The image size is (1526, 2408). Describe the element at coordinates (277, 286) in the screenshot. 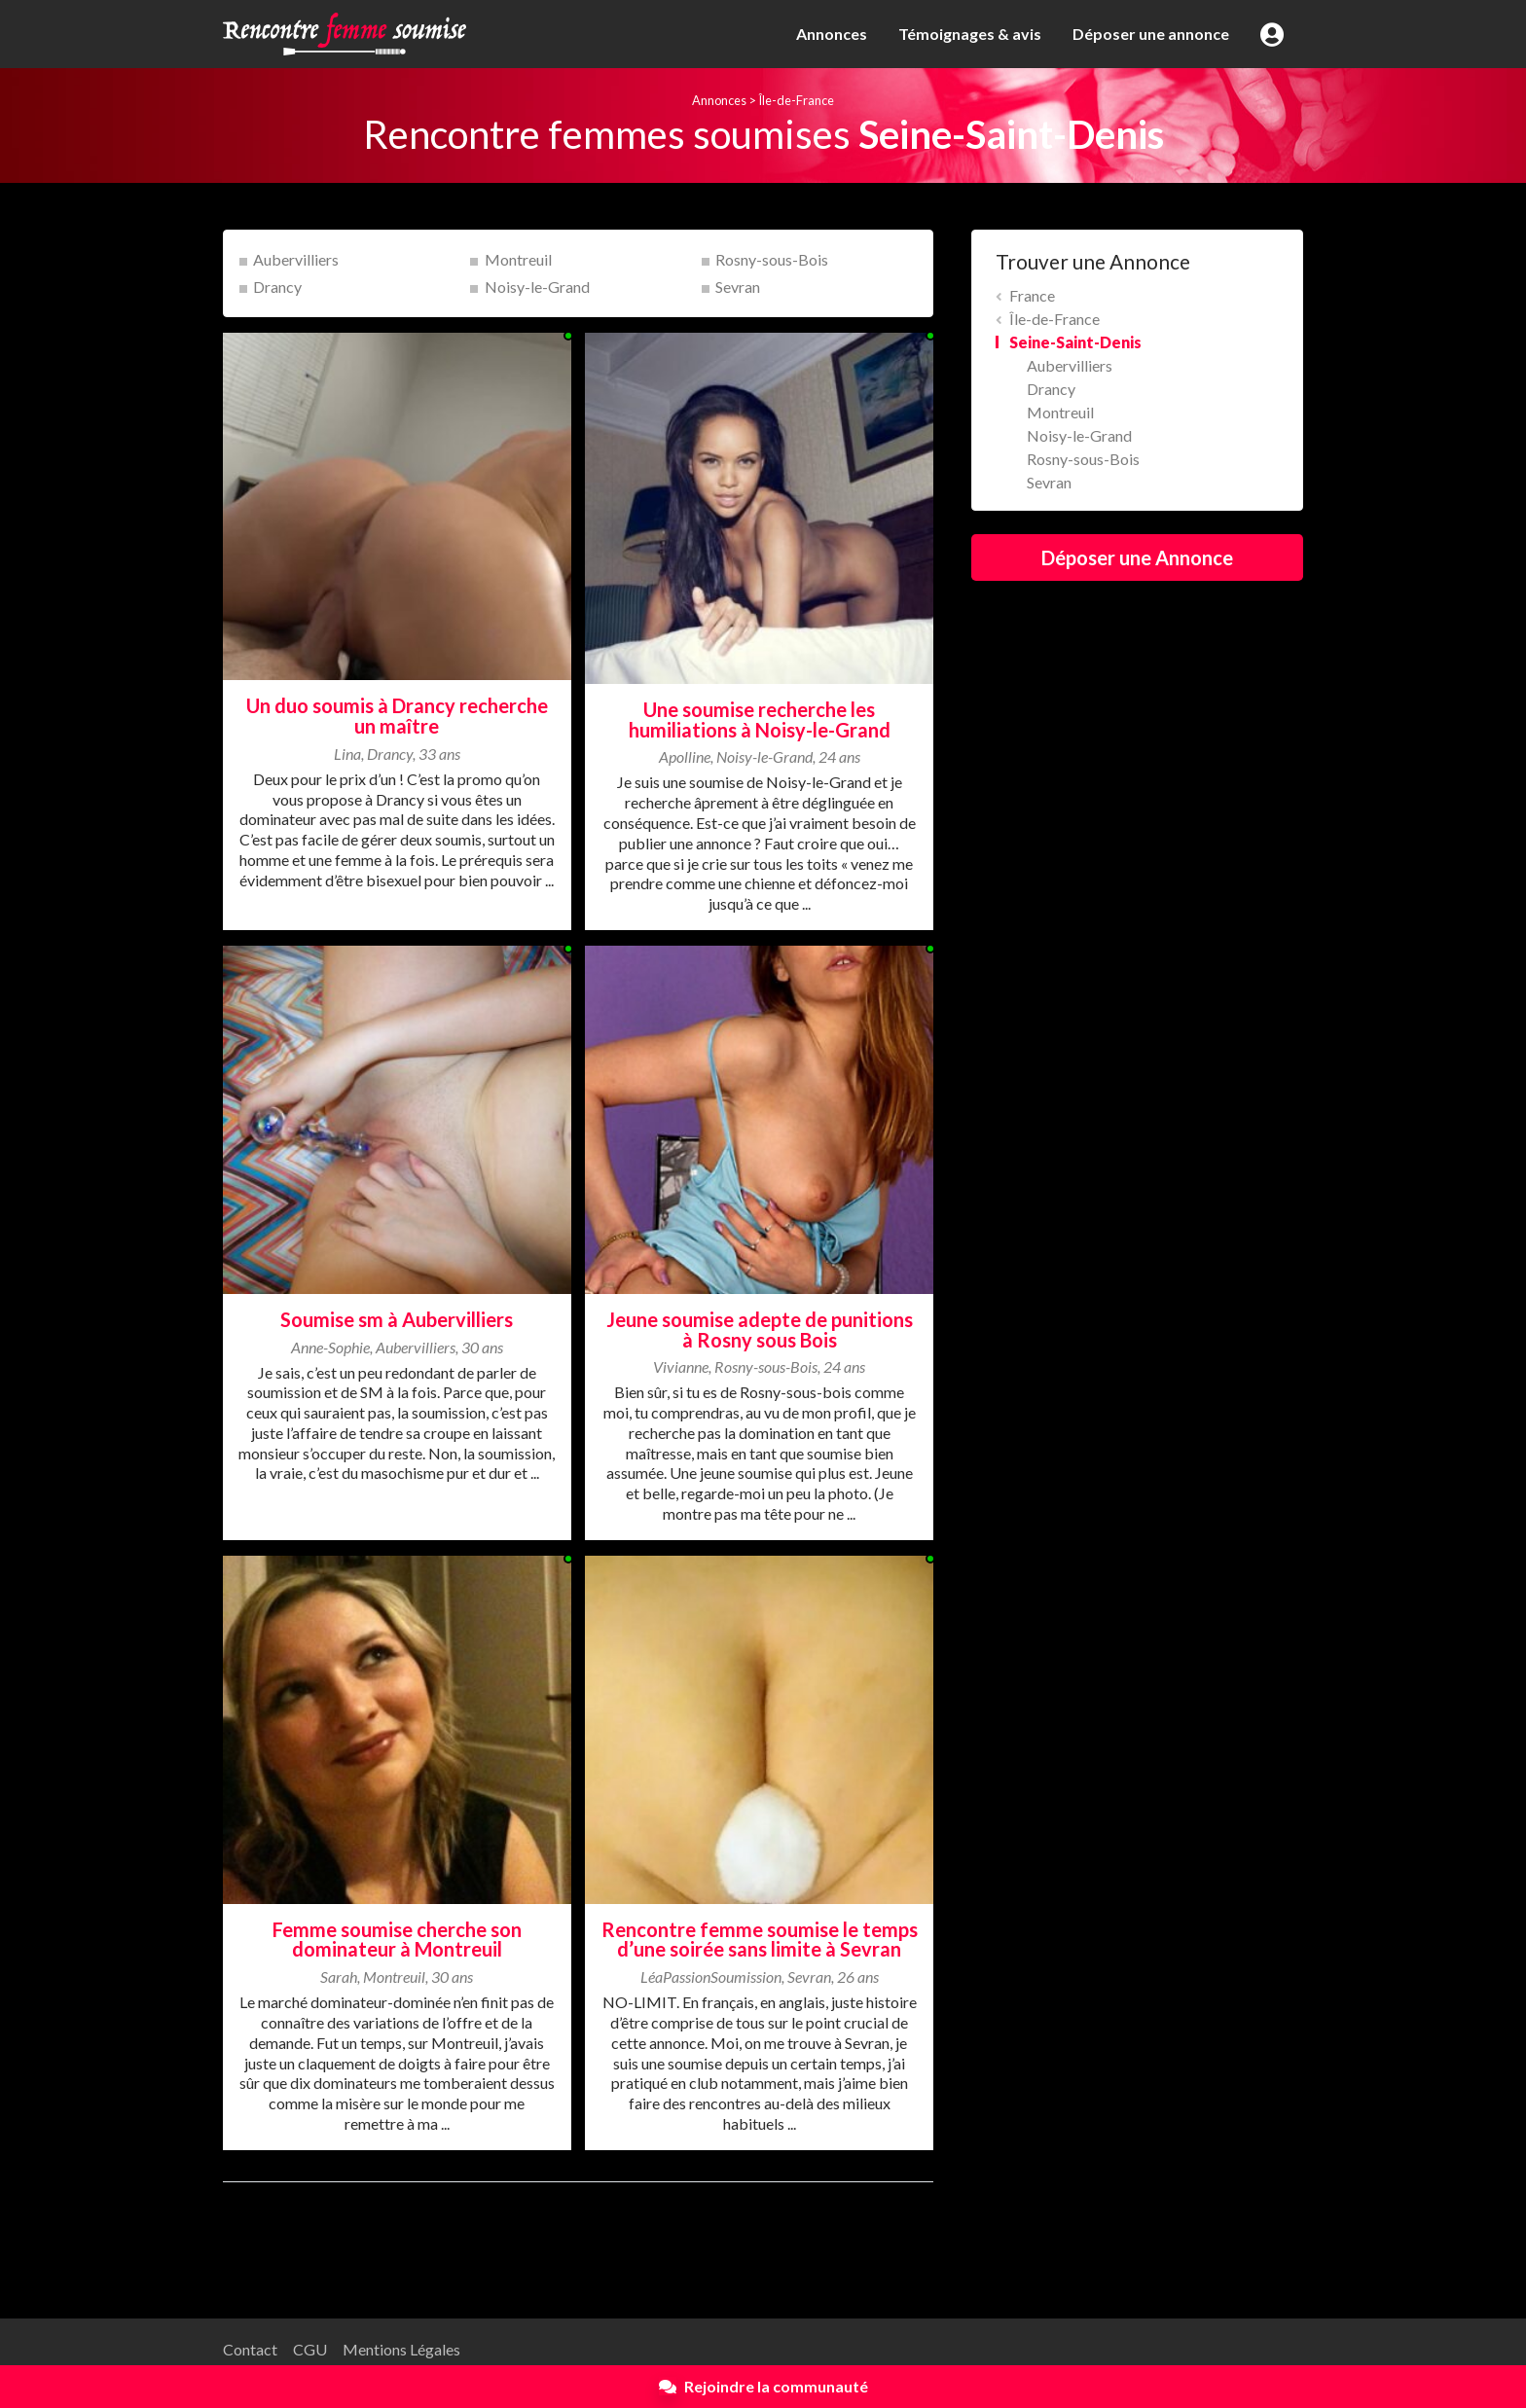

I see `Drancy` at that location.